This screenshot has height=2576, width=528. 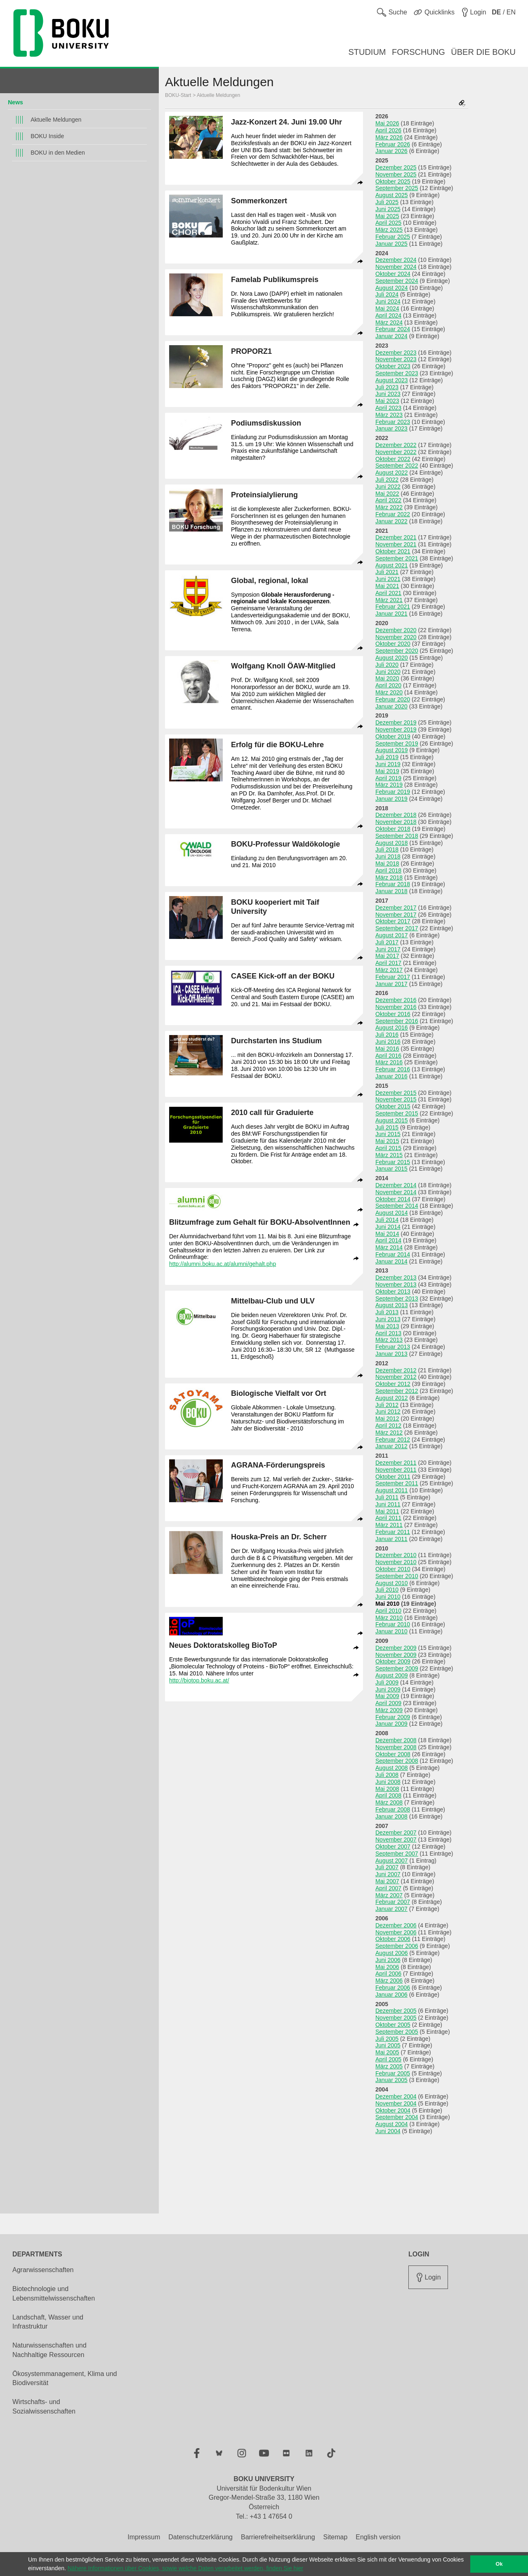 I want to click on Mai 2025, so click(x=387, y=216).